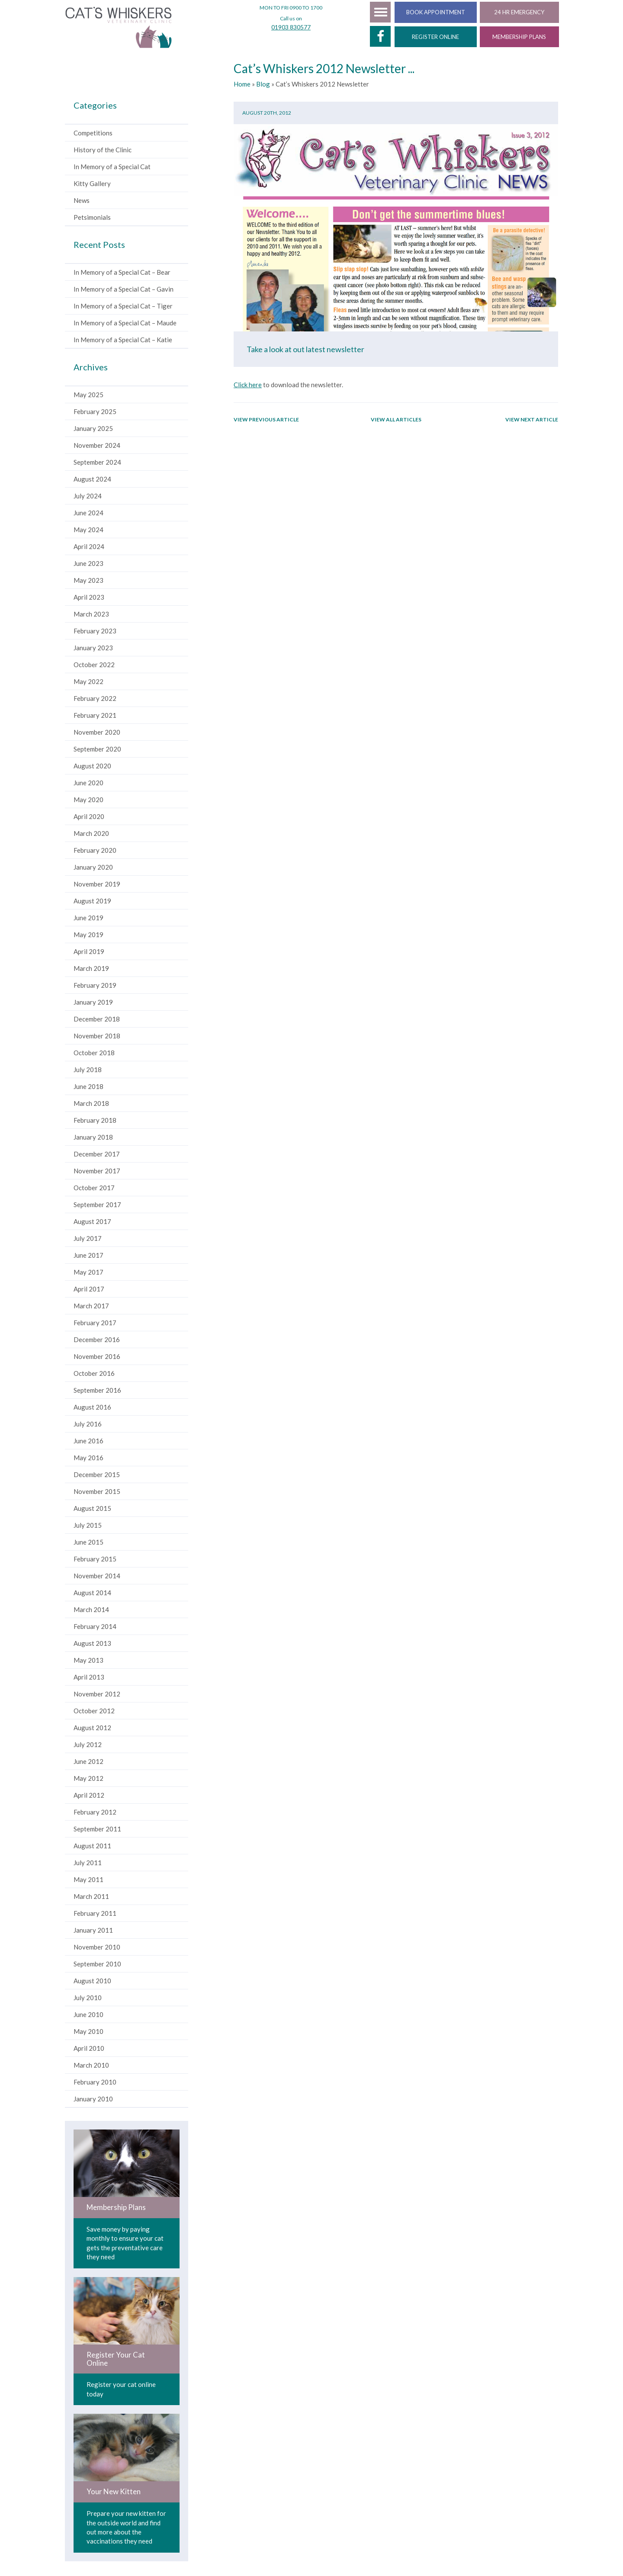  What do you see at coordinates (93, 1139) in the screenshot?
I see `January 2018` at bounding box center [93, 1139].